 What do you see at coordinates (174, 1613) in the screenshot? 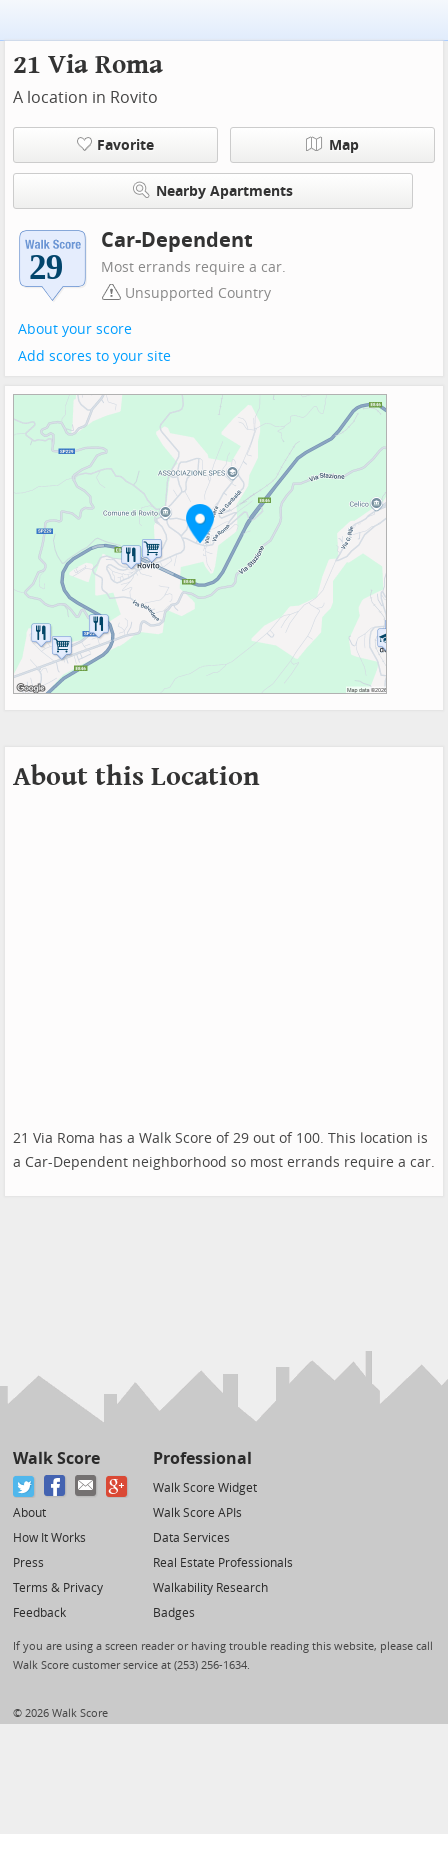
I see `Badges` at bounding box center [174, 1613].